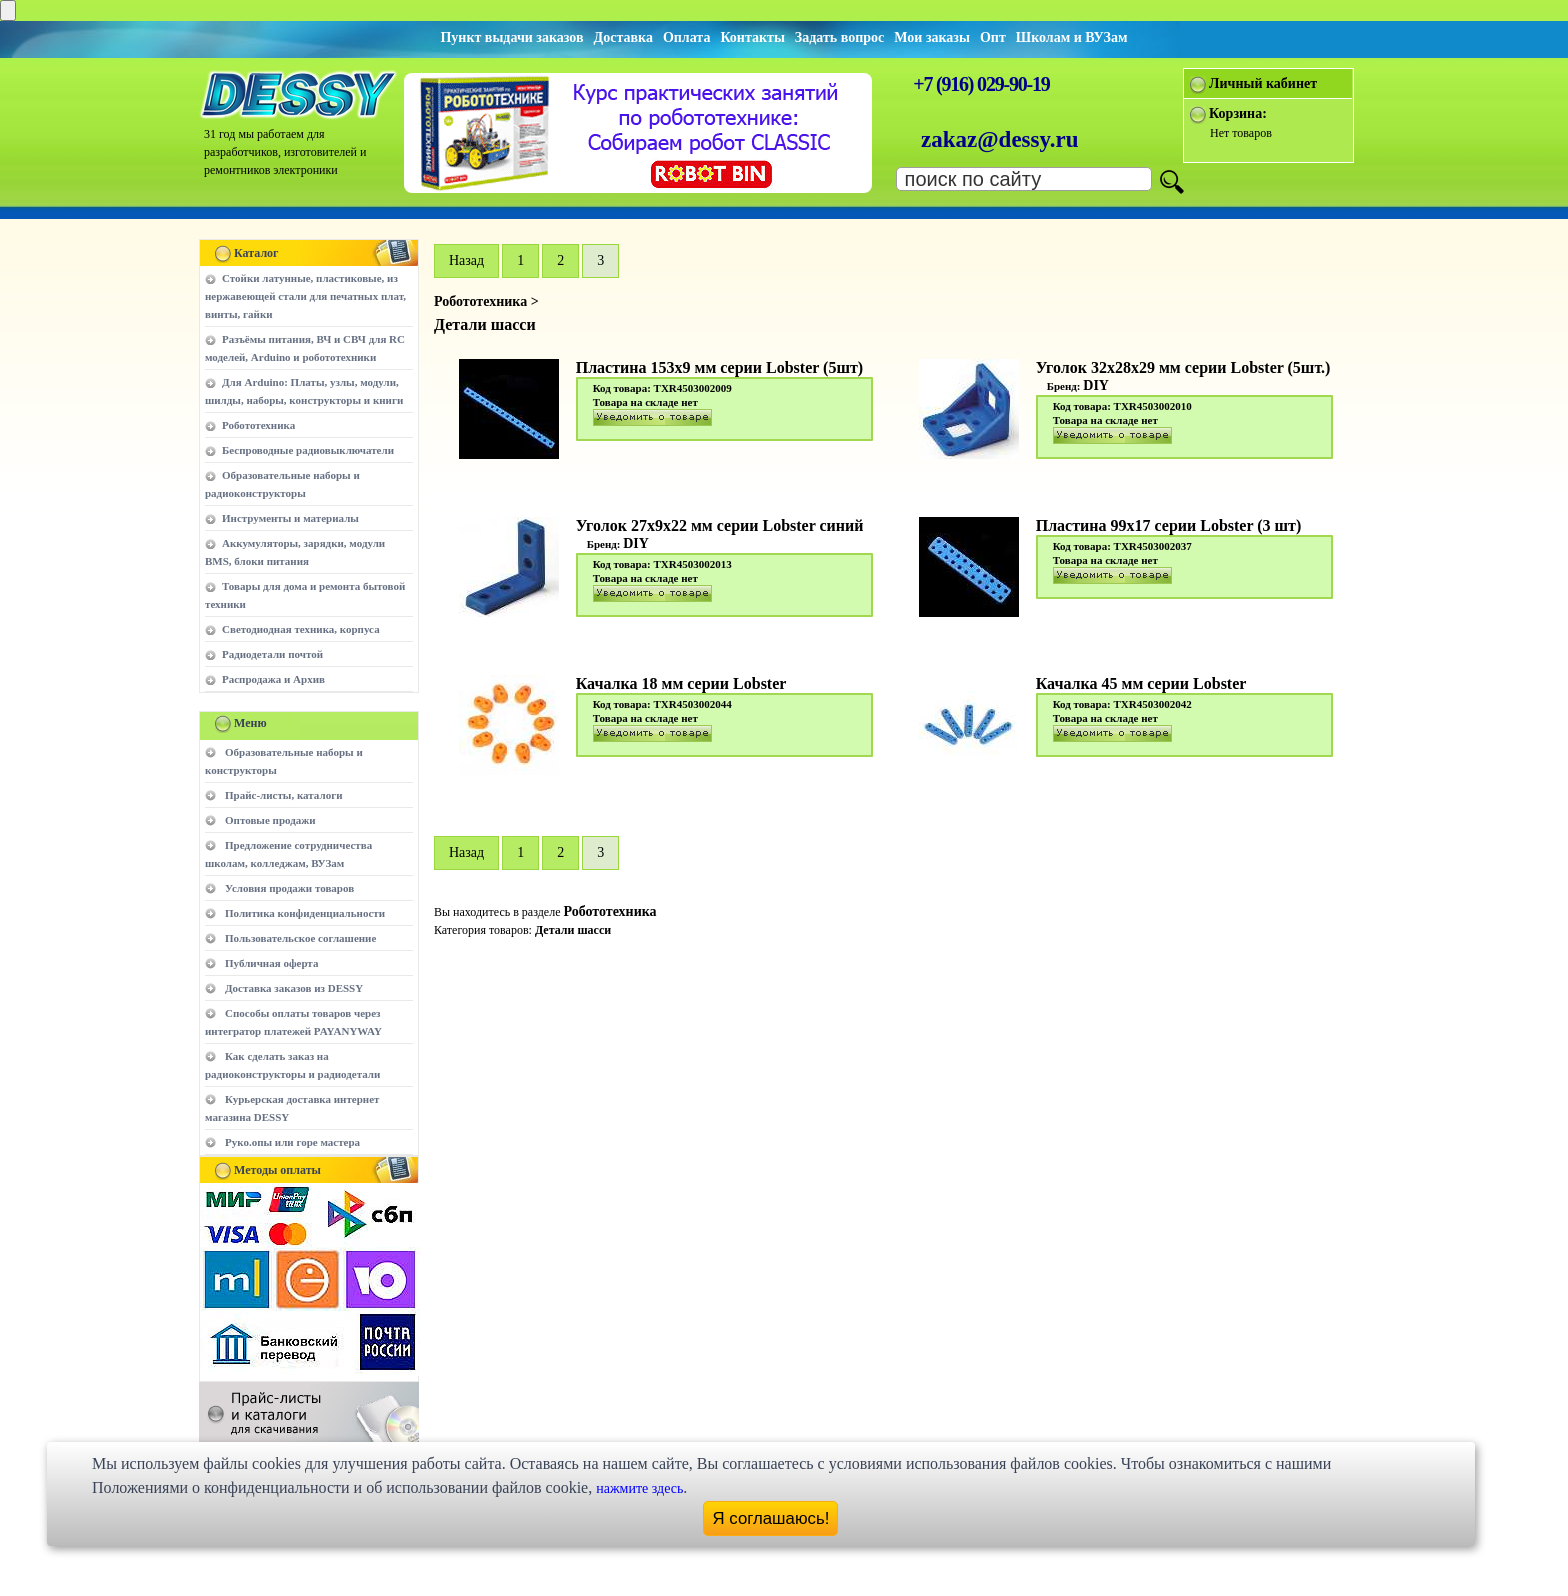 This screenshot has height=1596, width=1568. What do you see at coordinates (283, 795) in the screenshot?
I see `Прайс-листы, каталоги` at bounding box center [283, 795].